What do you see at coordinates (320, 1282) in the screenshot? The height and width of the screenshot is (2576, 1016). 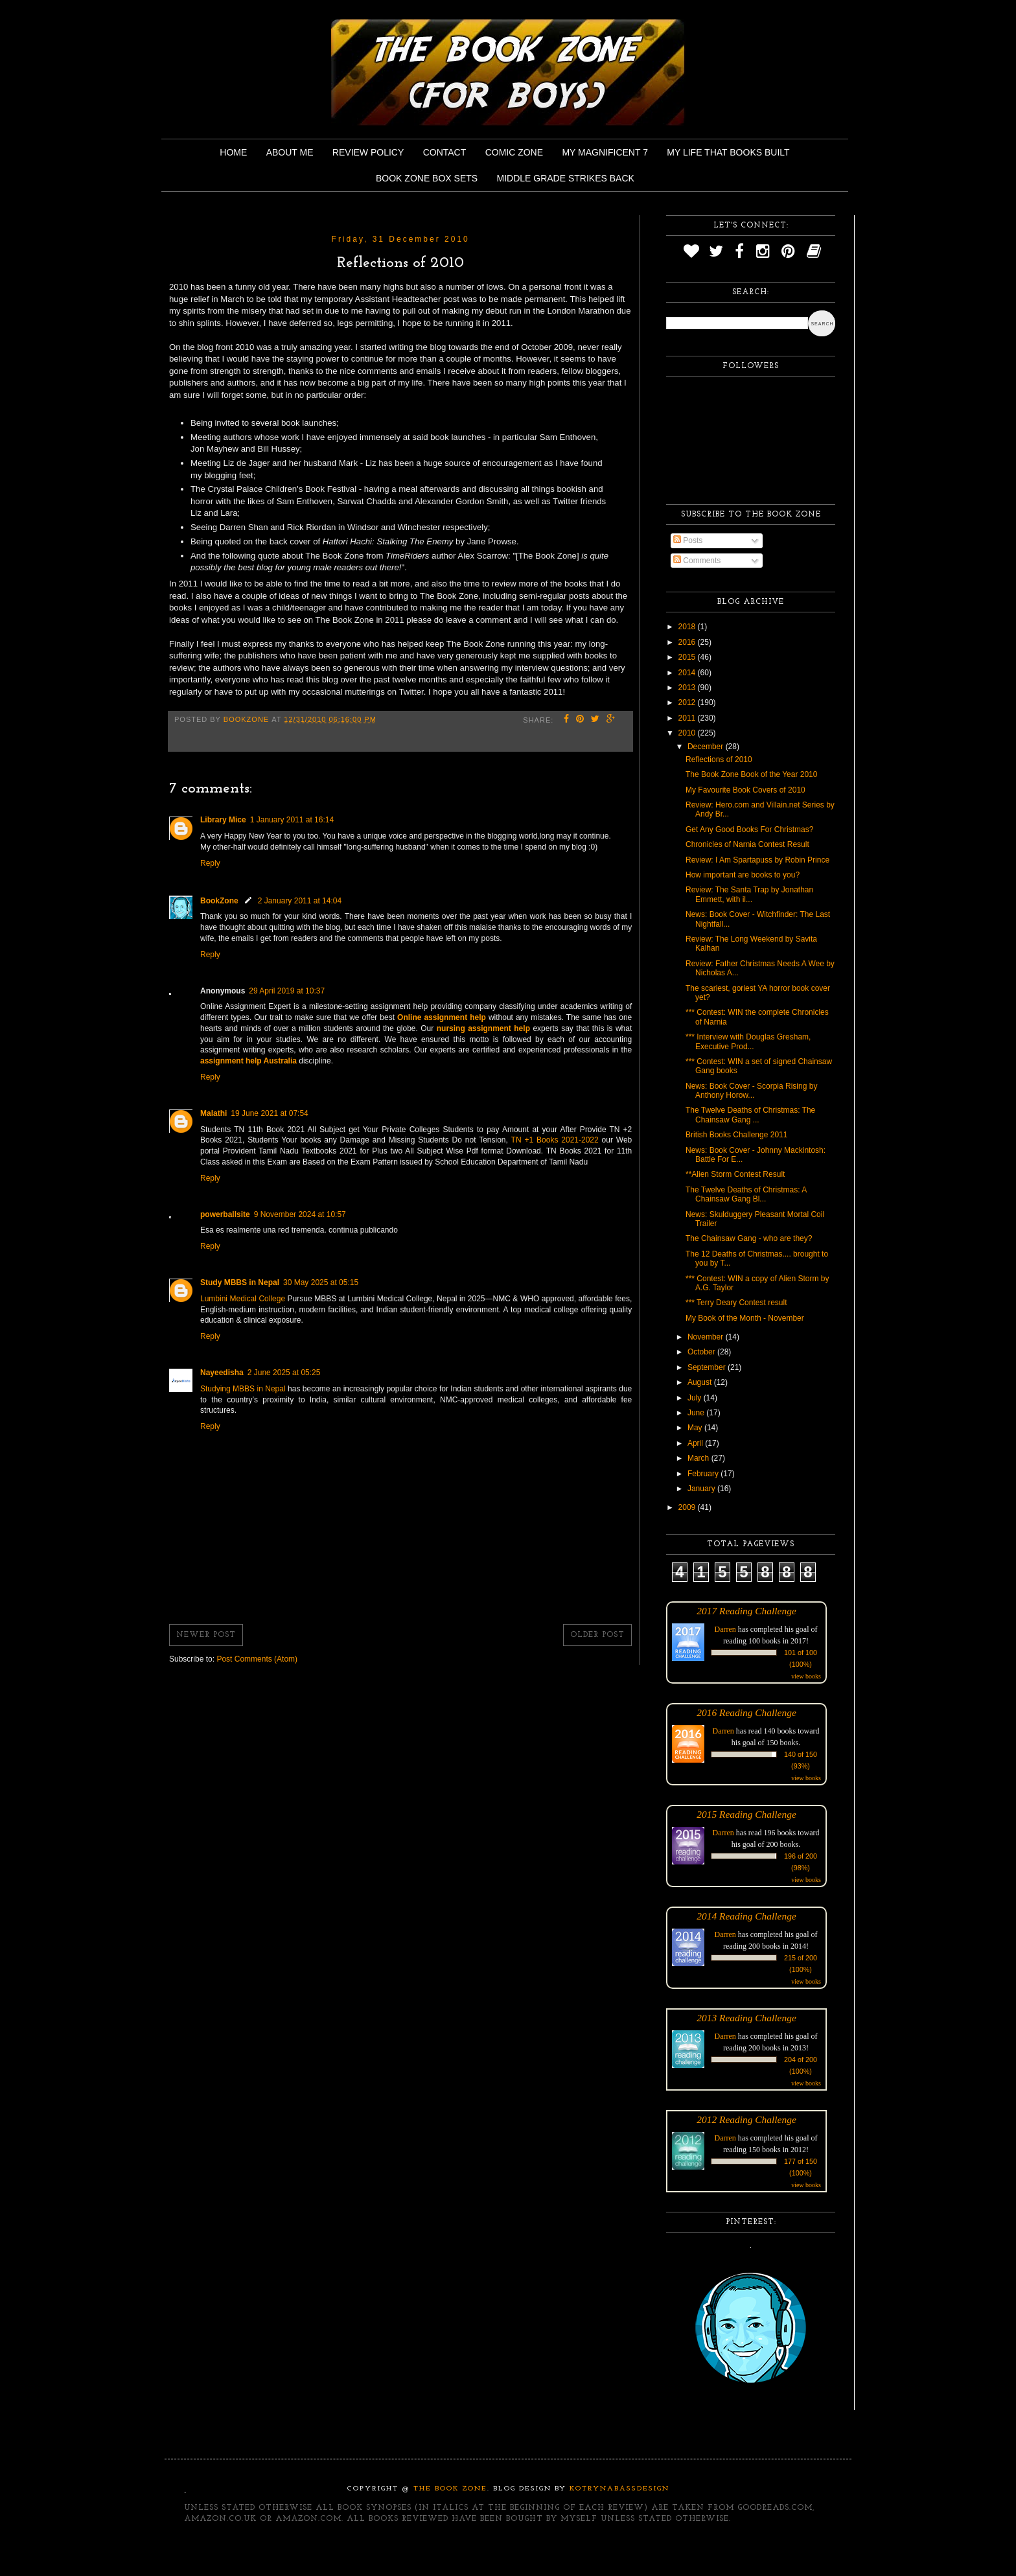 I see `30 May 2025 at 05:15` at bounding box center [320, 1282].